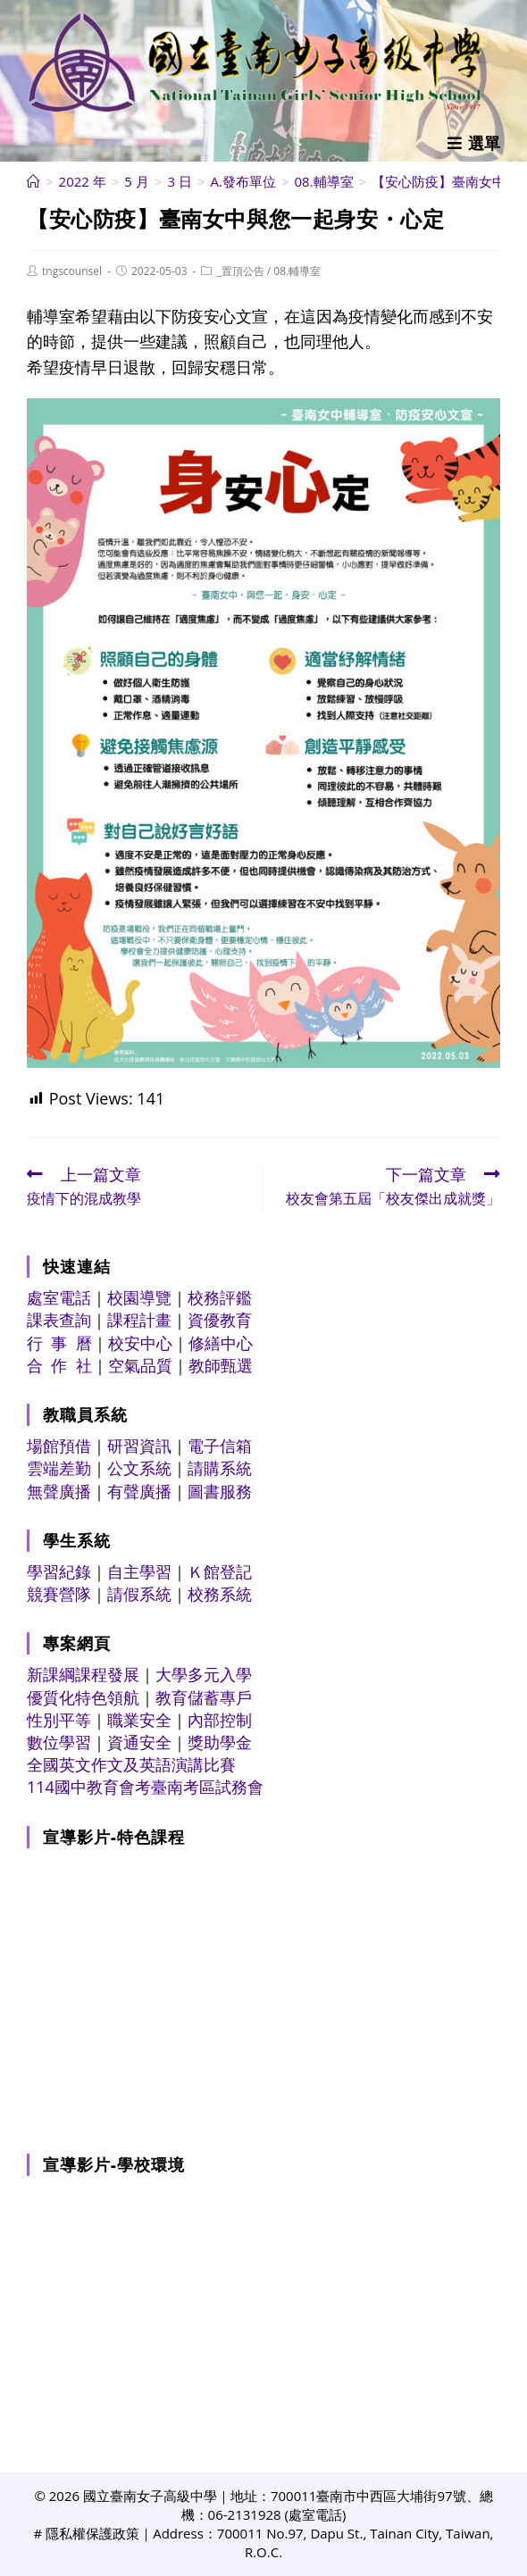 The image size is (527, 2576). I want to click on 大學多元入學, so click(203, 1674).